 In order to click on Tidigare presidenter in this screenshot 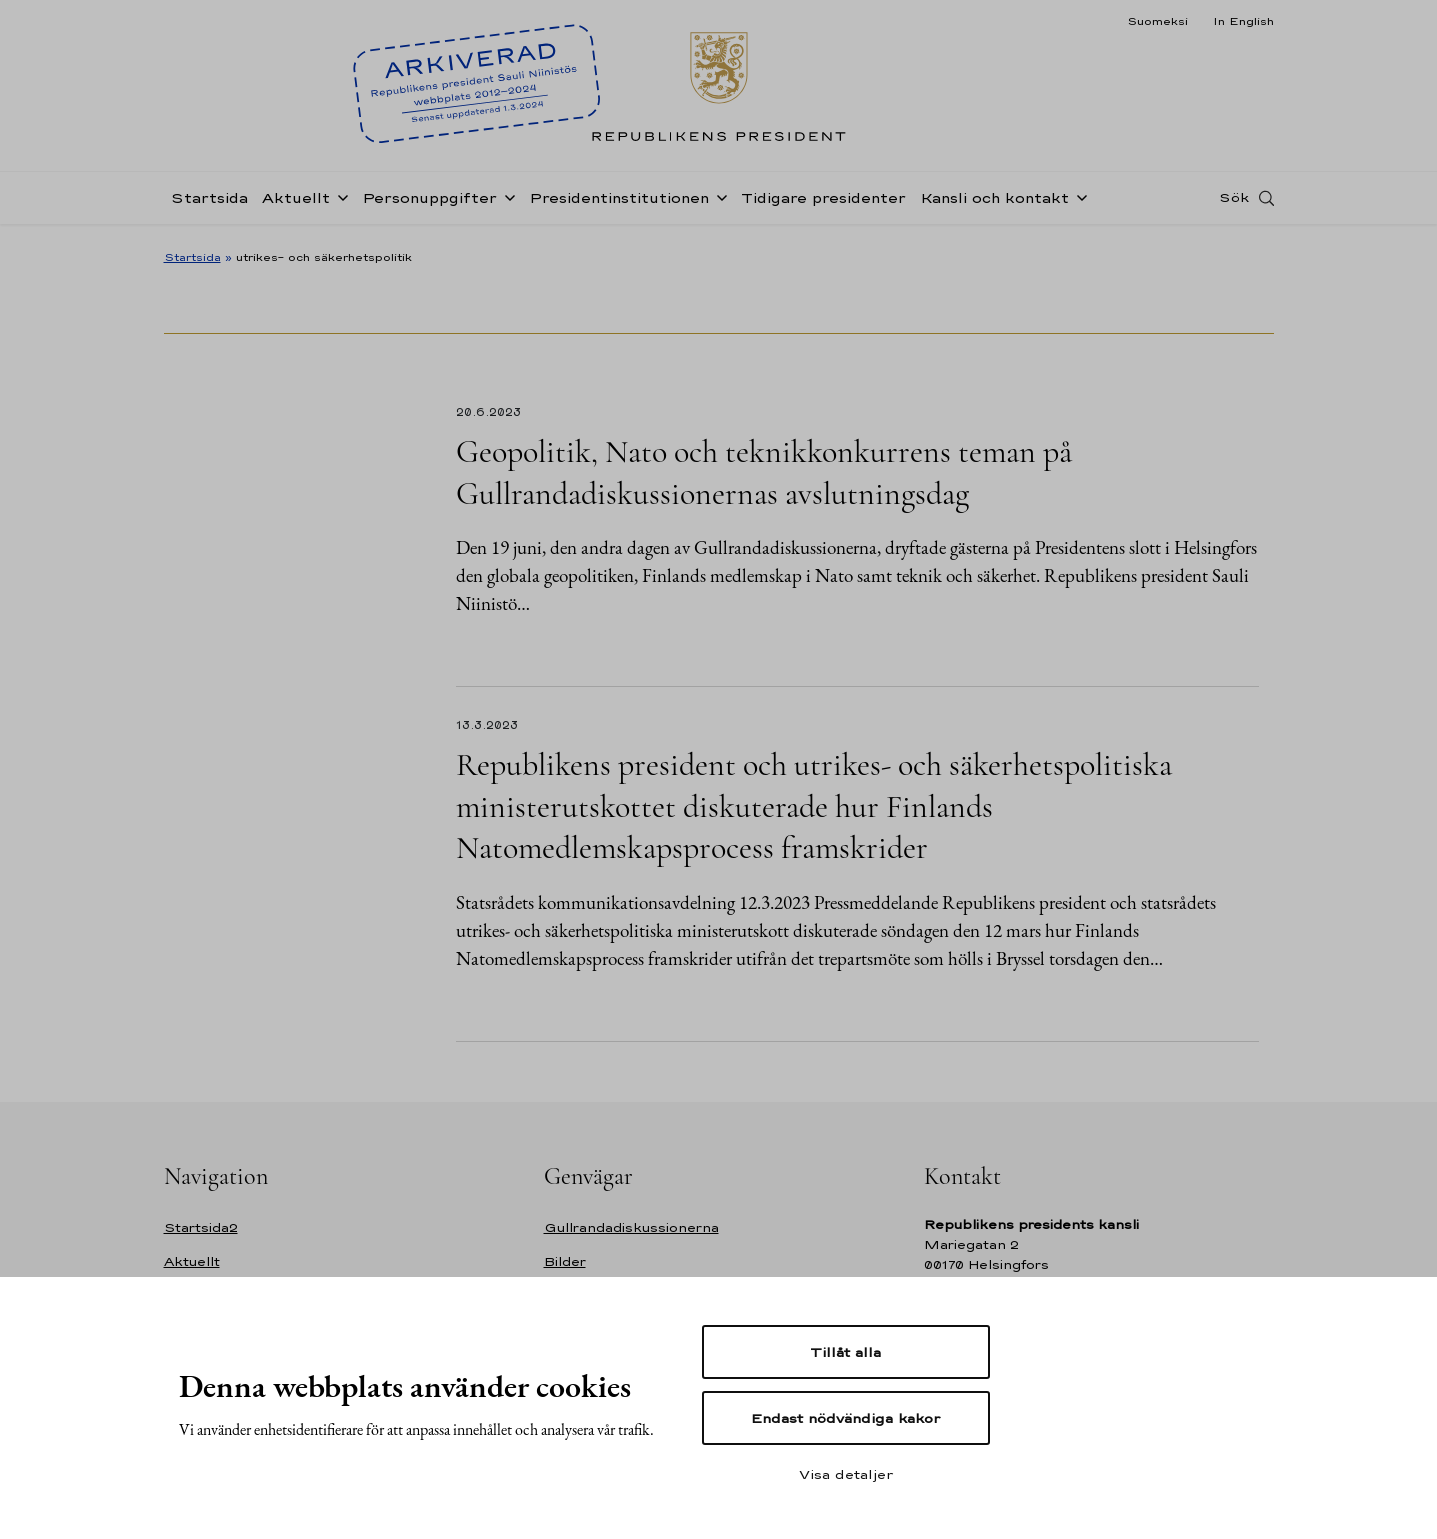, I will do `click(823, 203)`.